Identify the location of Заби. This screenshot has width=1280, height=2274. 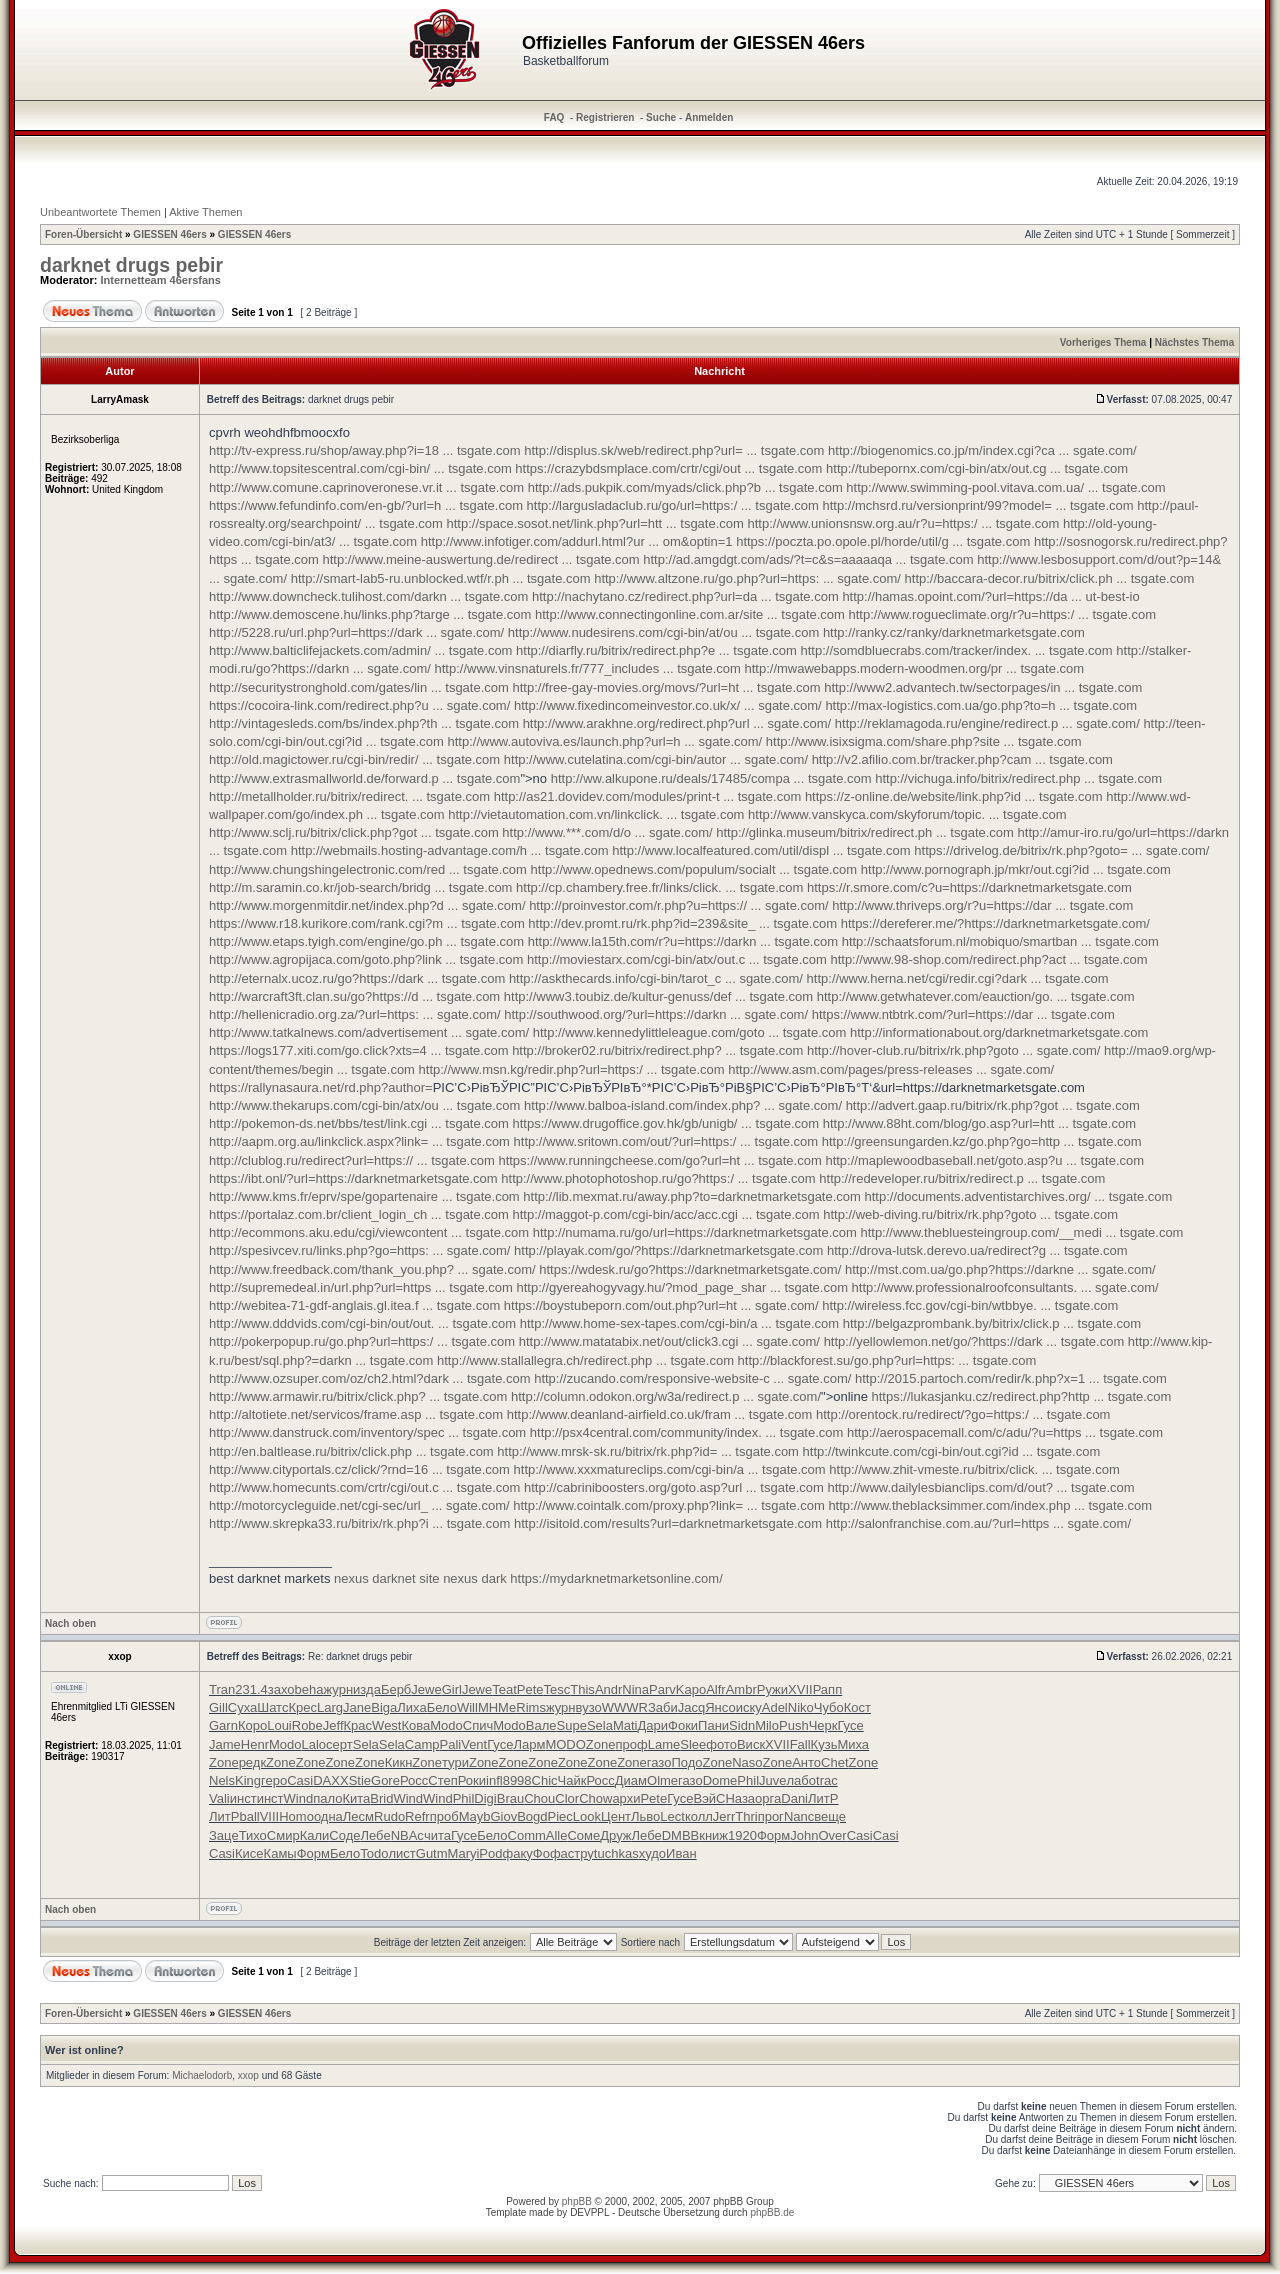
(663, 1707).